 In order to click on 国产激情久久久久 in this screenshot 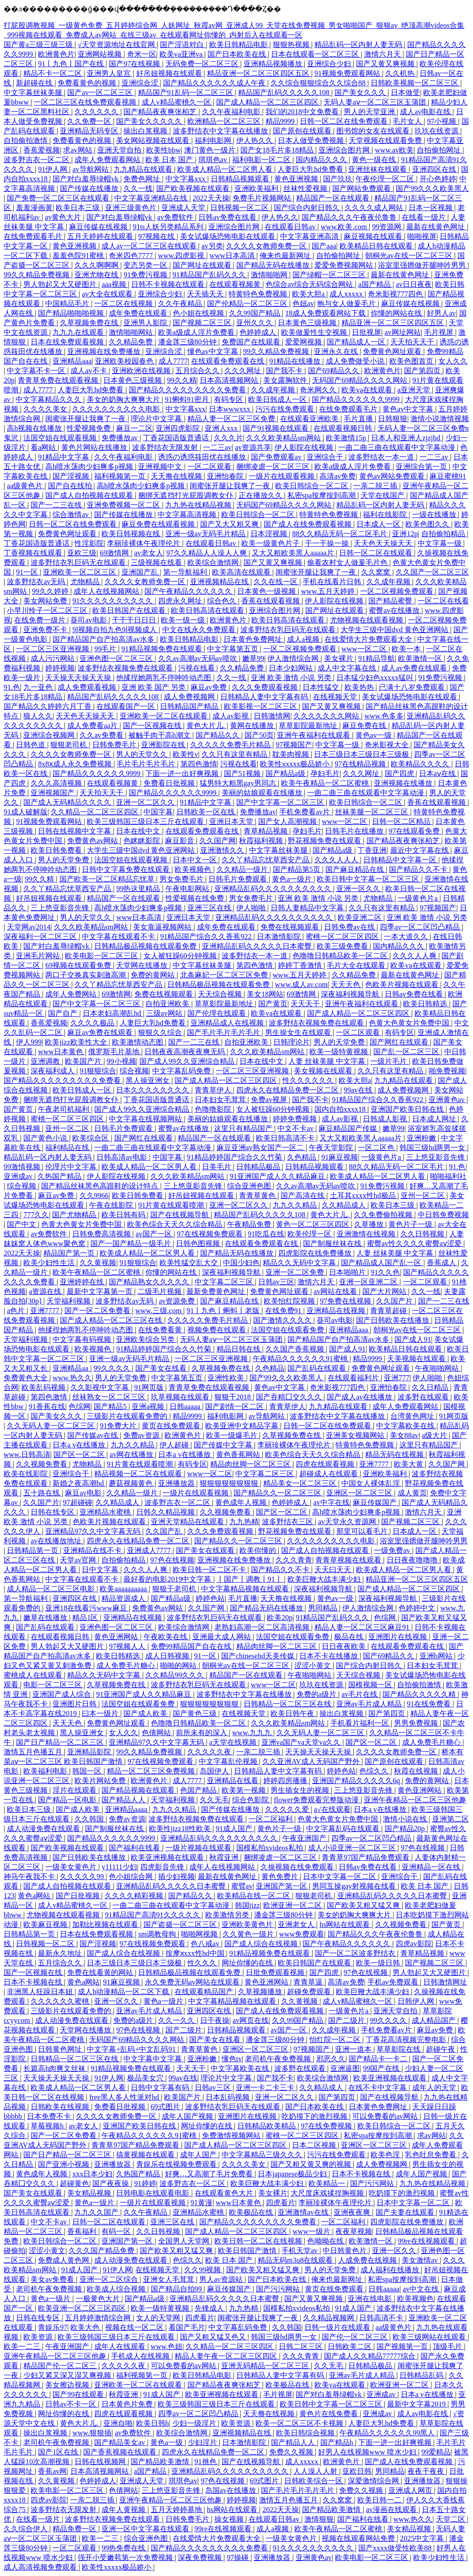, I will do `click(283, 1320)`.